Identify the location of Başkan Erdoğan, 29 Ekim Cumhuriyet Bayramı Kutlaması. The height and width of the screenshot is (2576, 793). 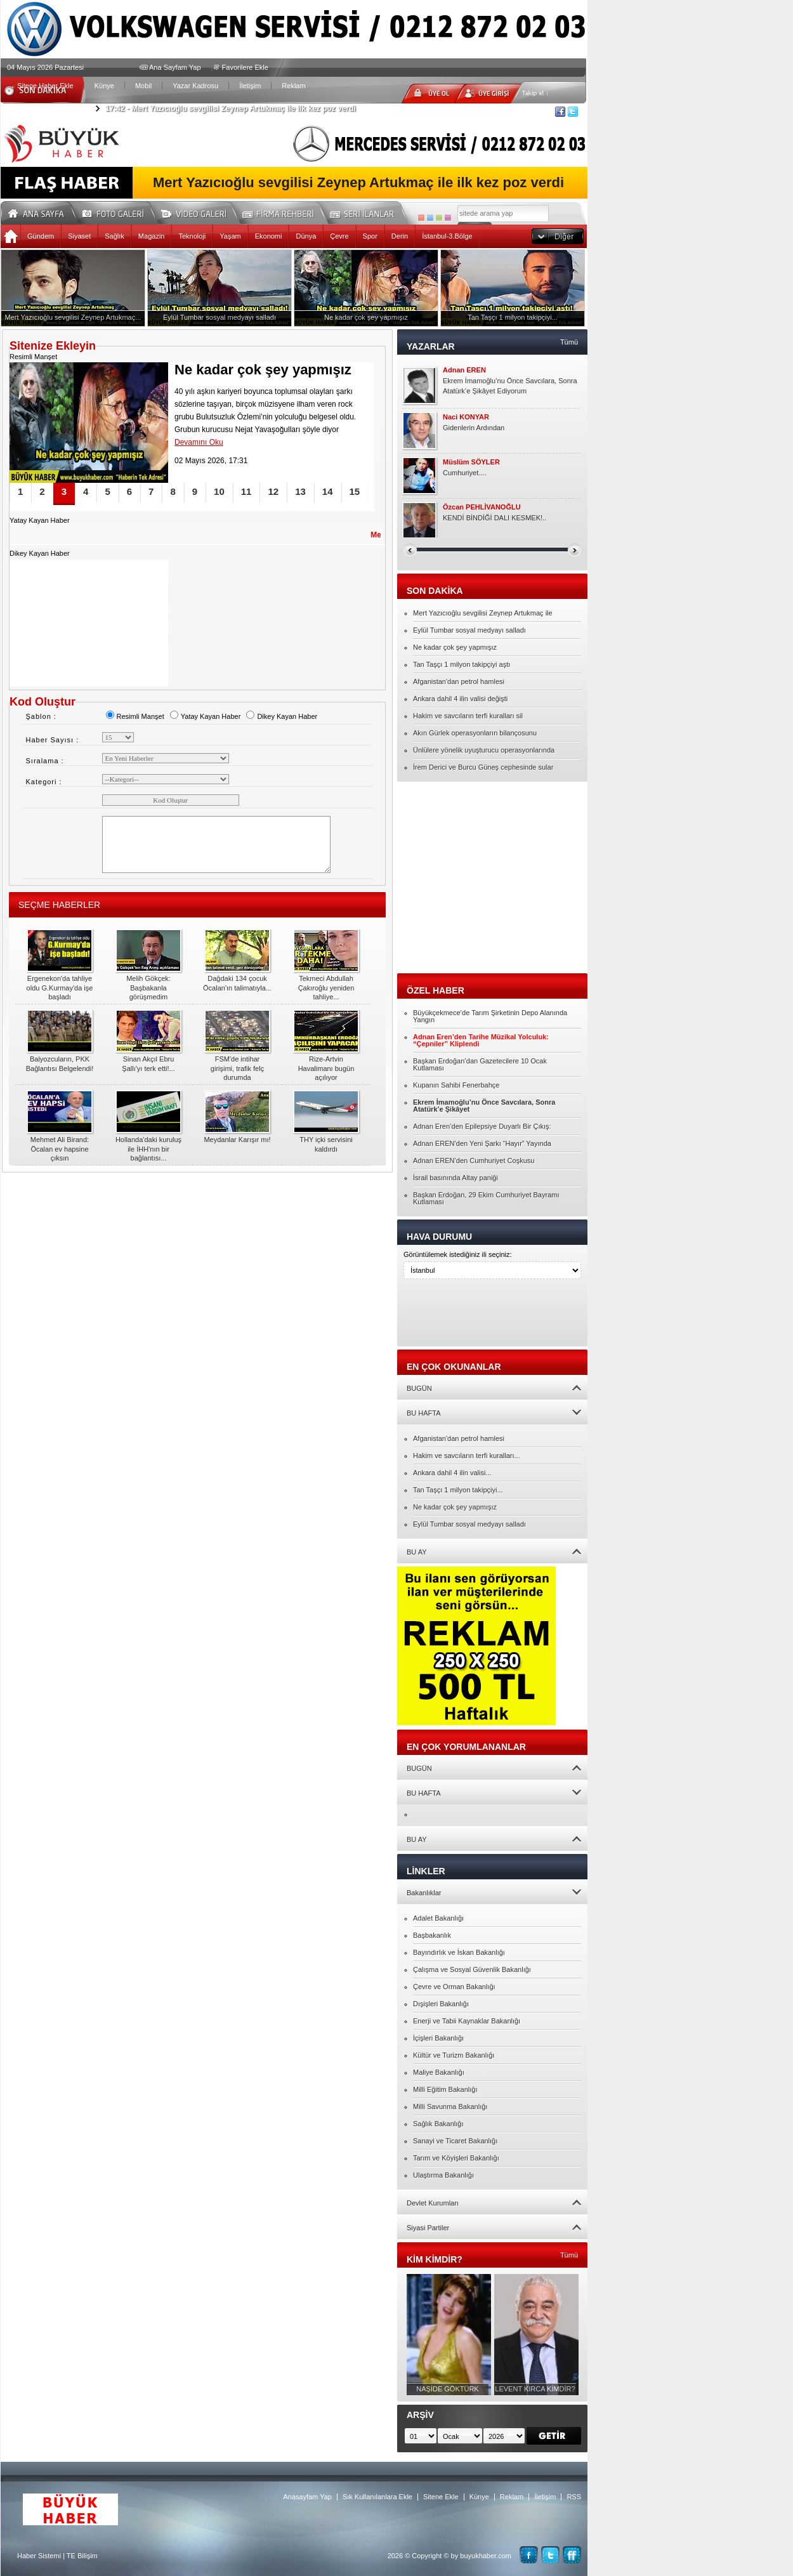
(486, 1198).